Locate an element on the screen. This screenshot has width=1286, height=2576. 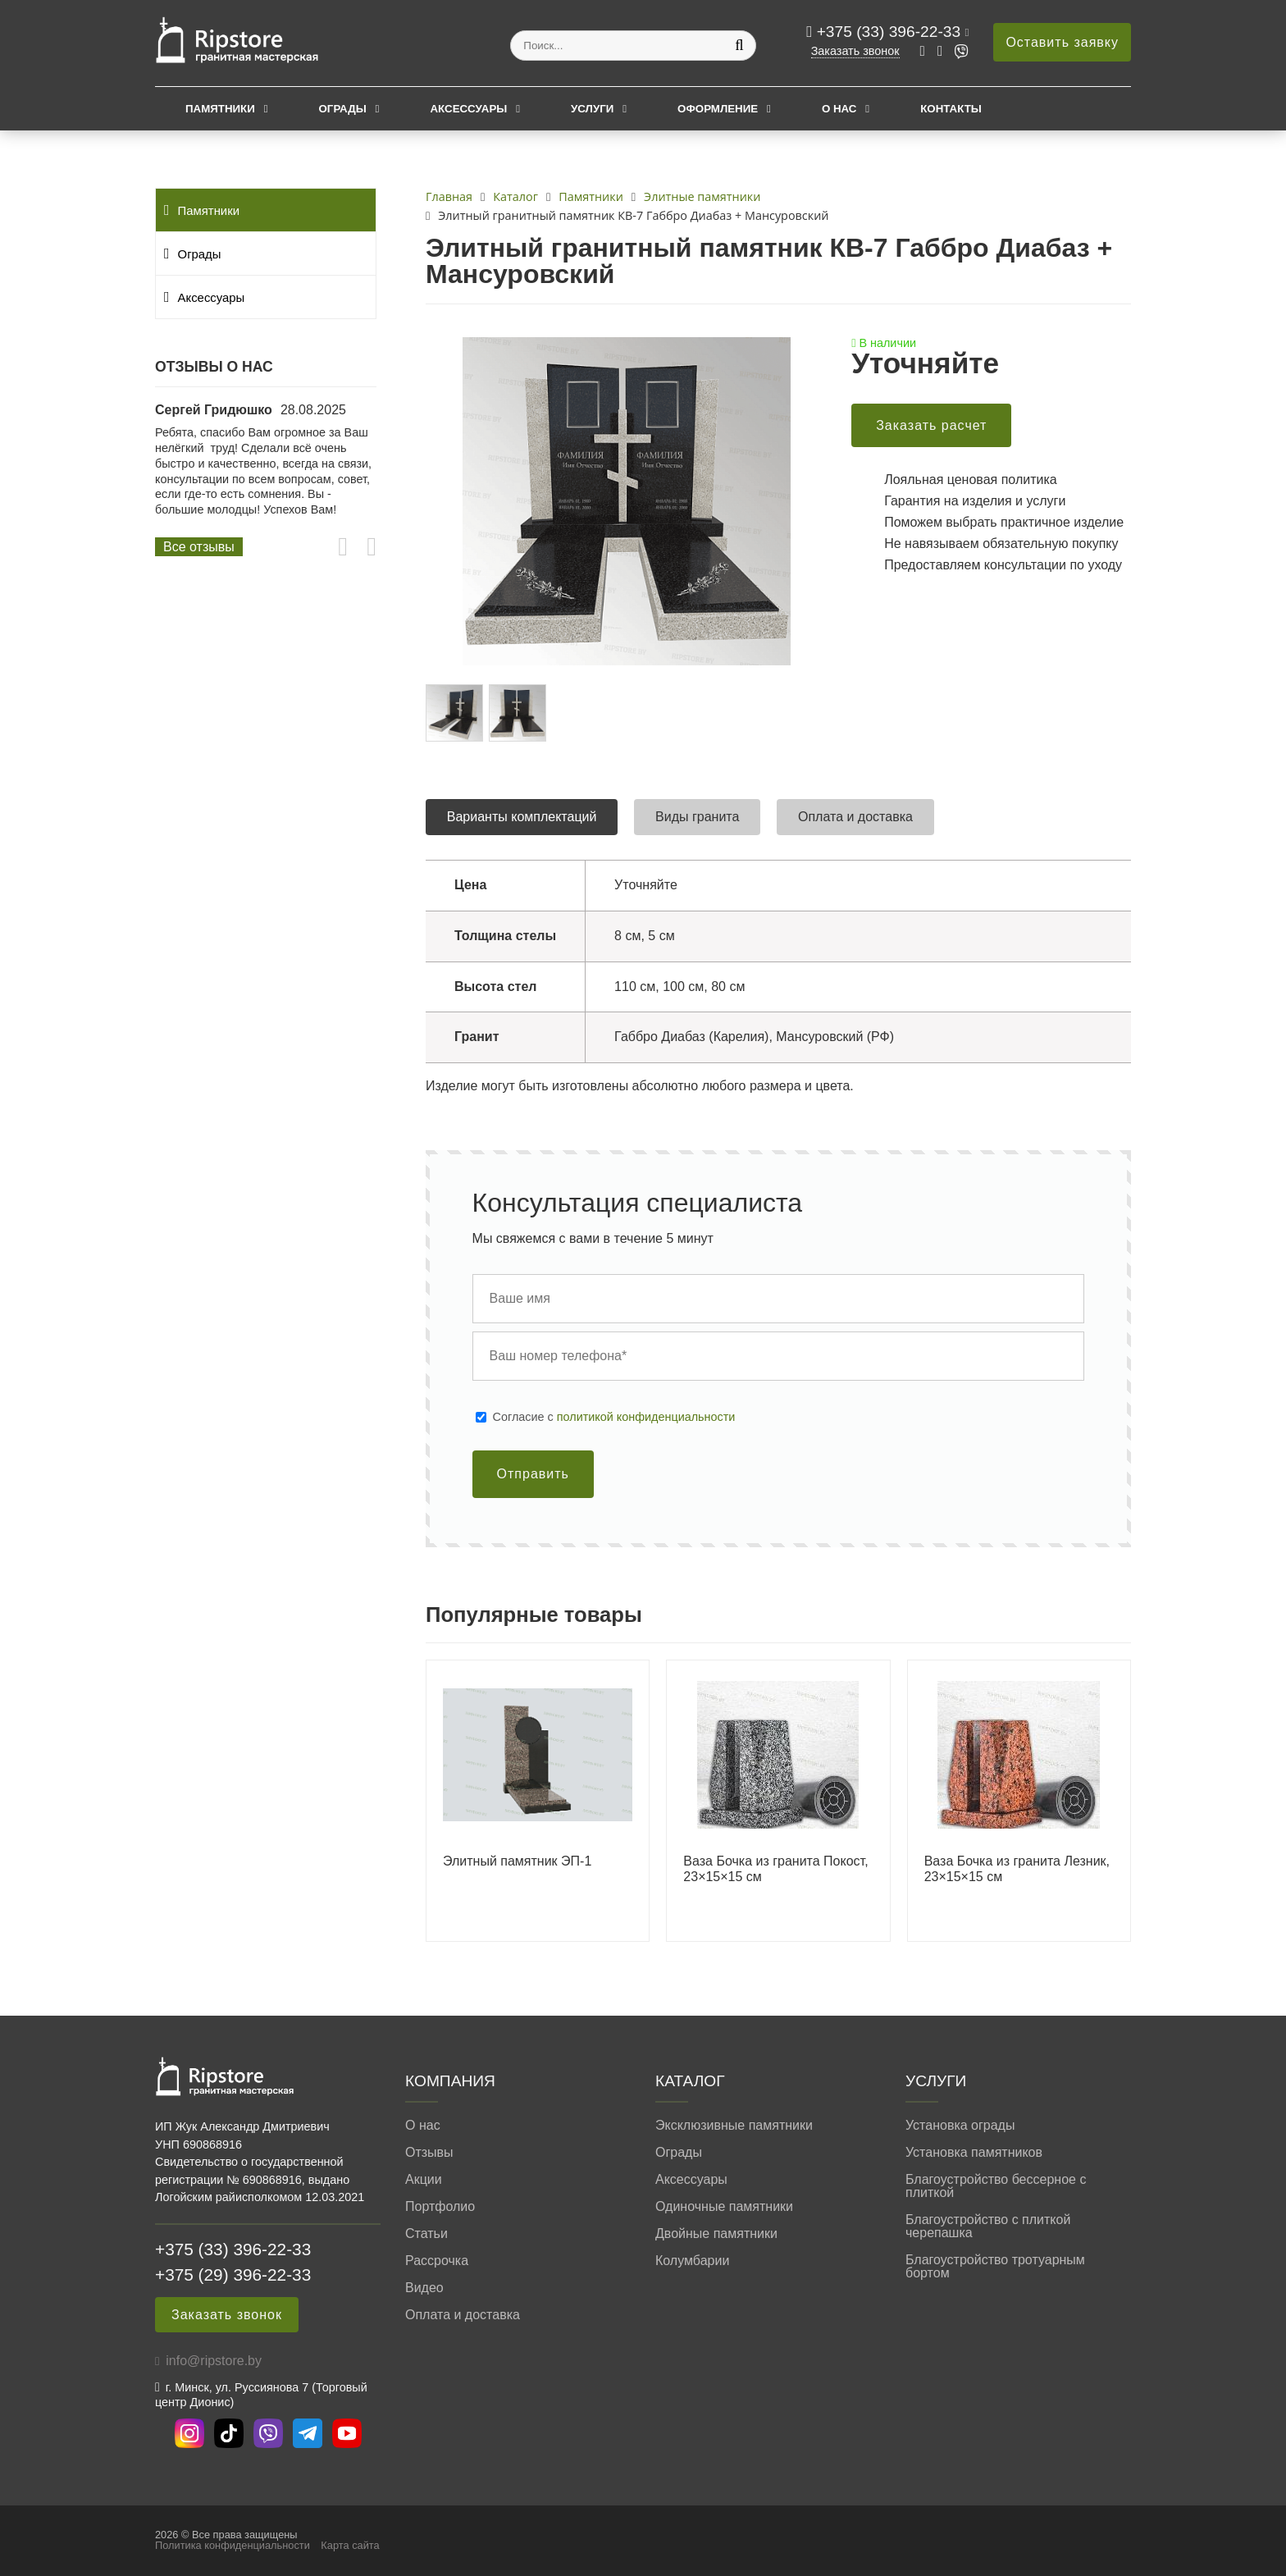
Отзывы is located at coordinates (429, 2152).